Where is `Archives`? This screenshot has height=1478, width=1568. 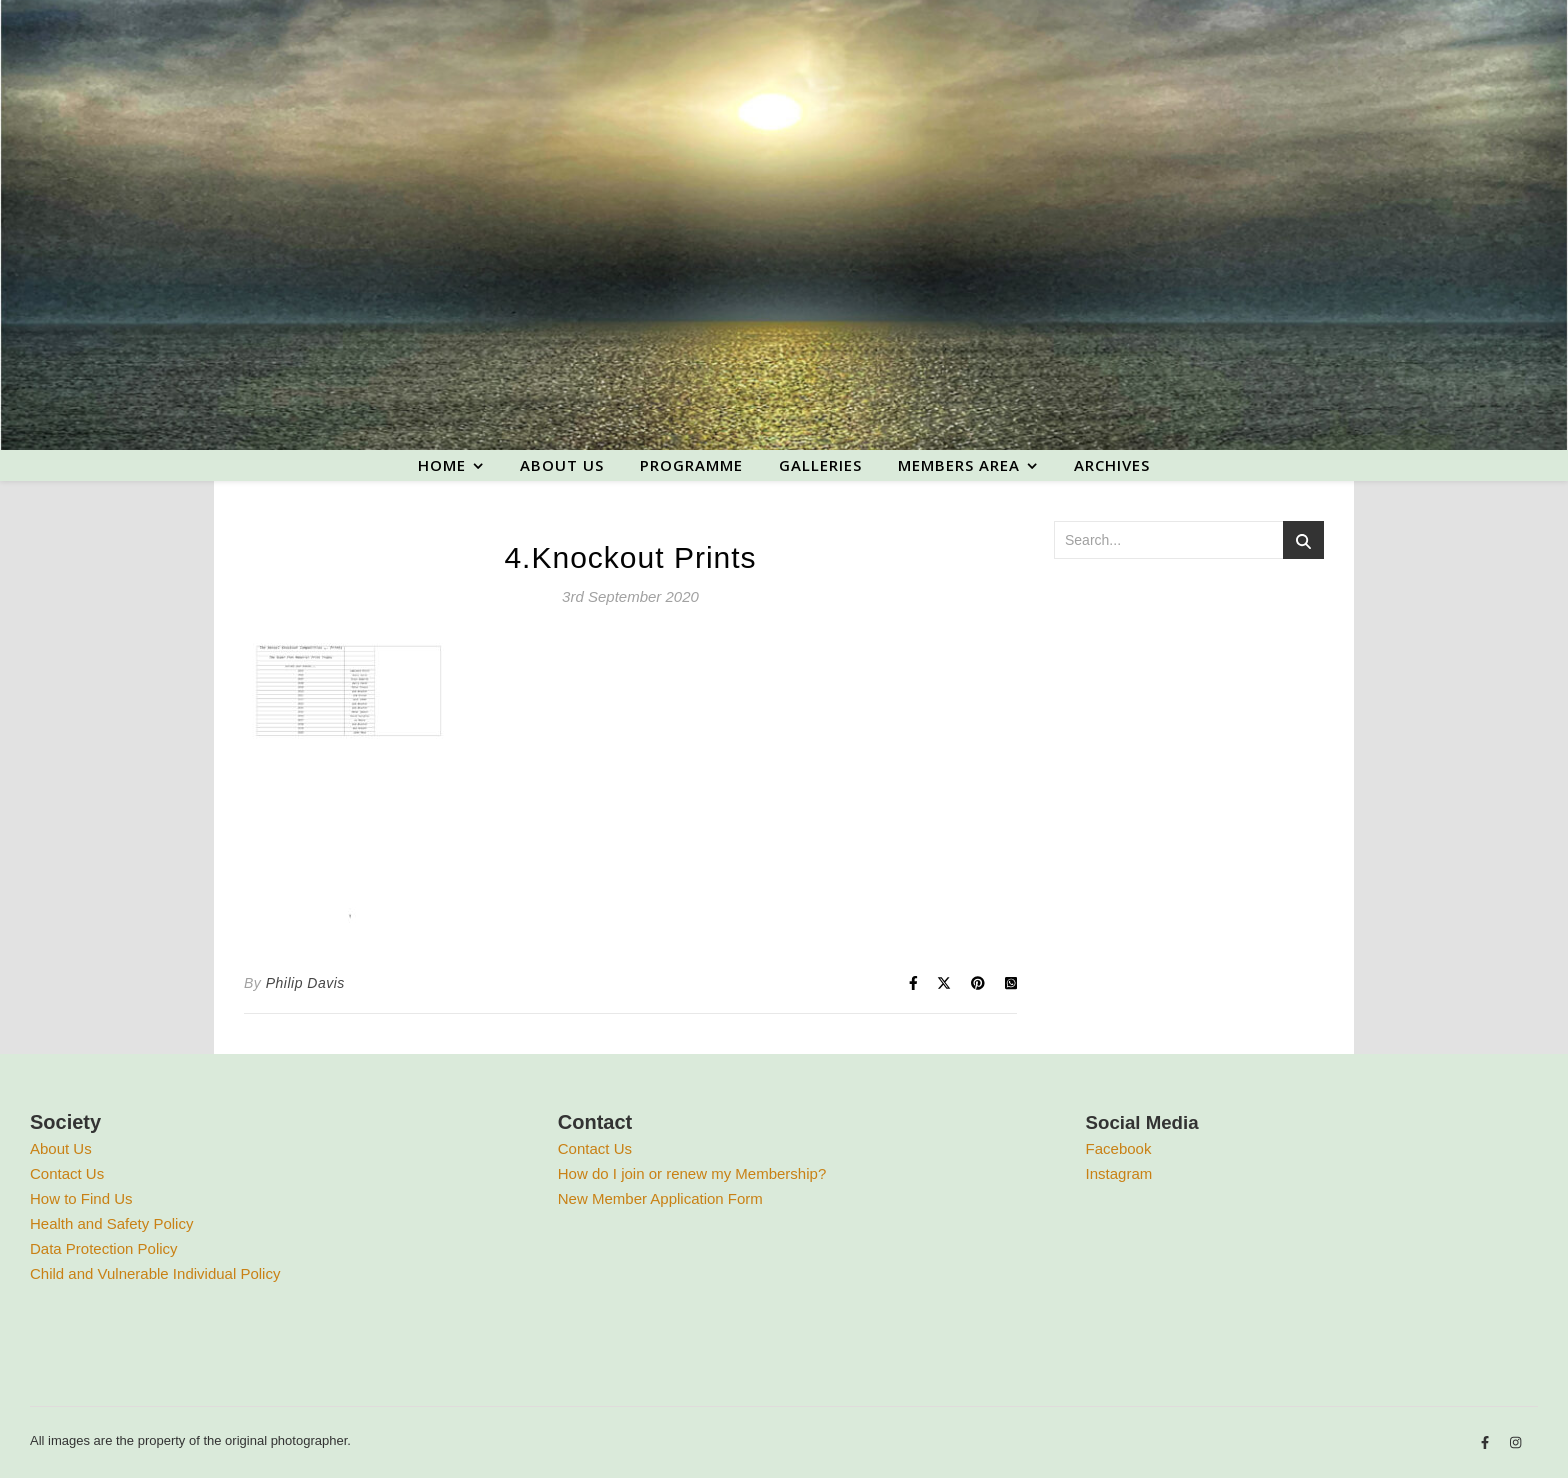
Archives is located at coordinates (1112, 465).